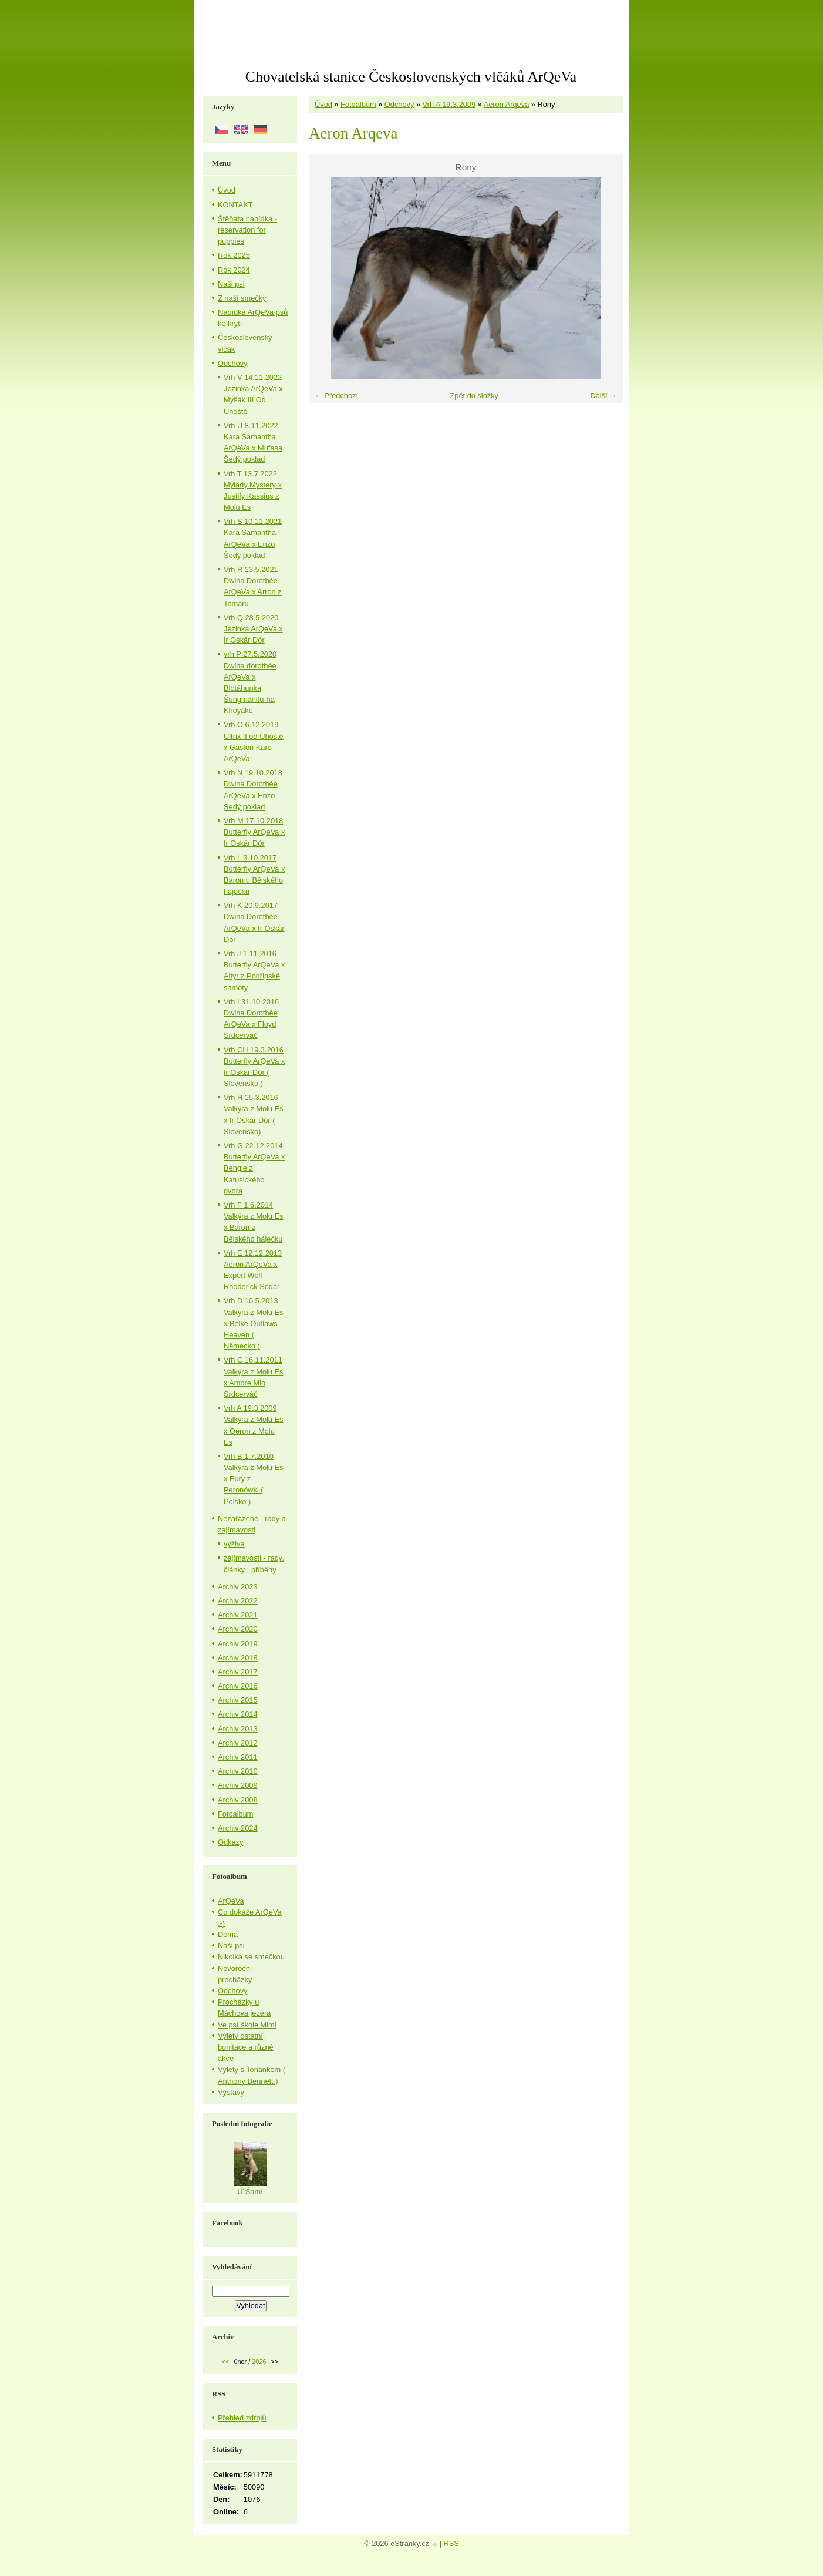 Image resolution: width=823 pixels, height=2576 pixels. What do you see at coordinates (234, 269) in the screenshot?
I see `Rok 2024` at bounding box center [234, 269].